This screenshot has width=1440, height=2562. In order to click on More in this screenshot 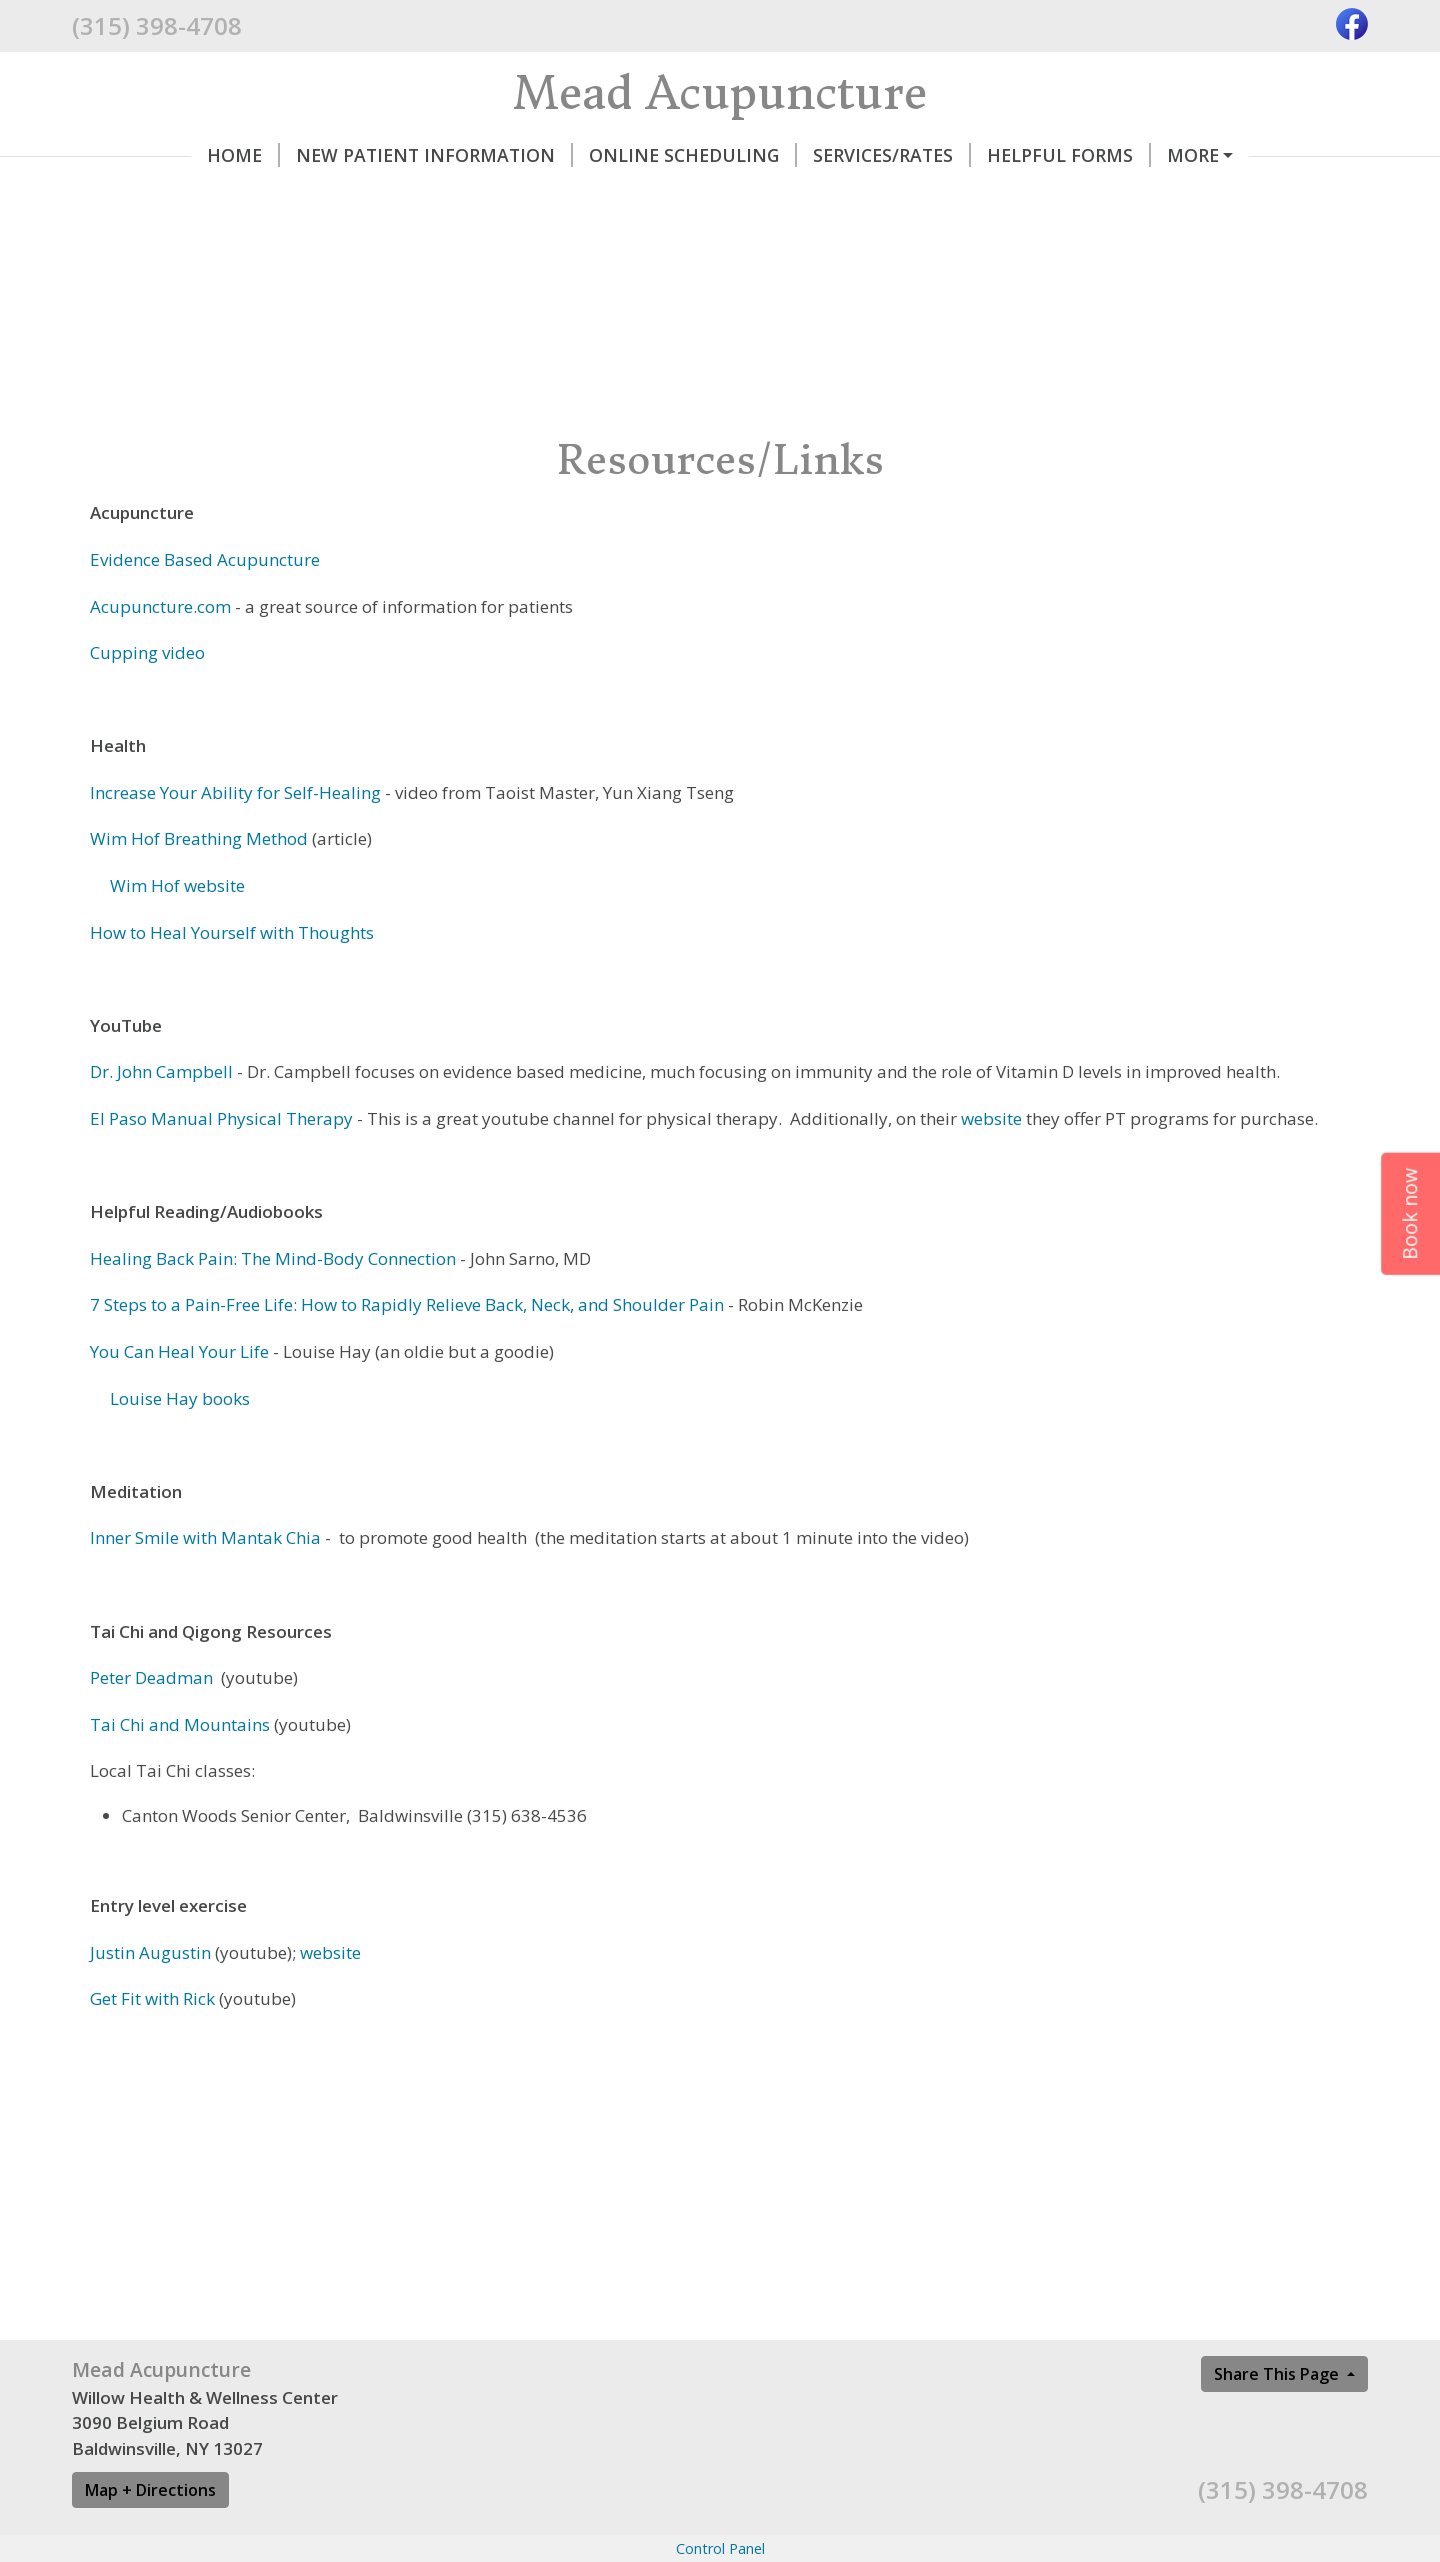, I will do `click(1193, 155)`.